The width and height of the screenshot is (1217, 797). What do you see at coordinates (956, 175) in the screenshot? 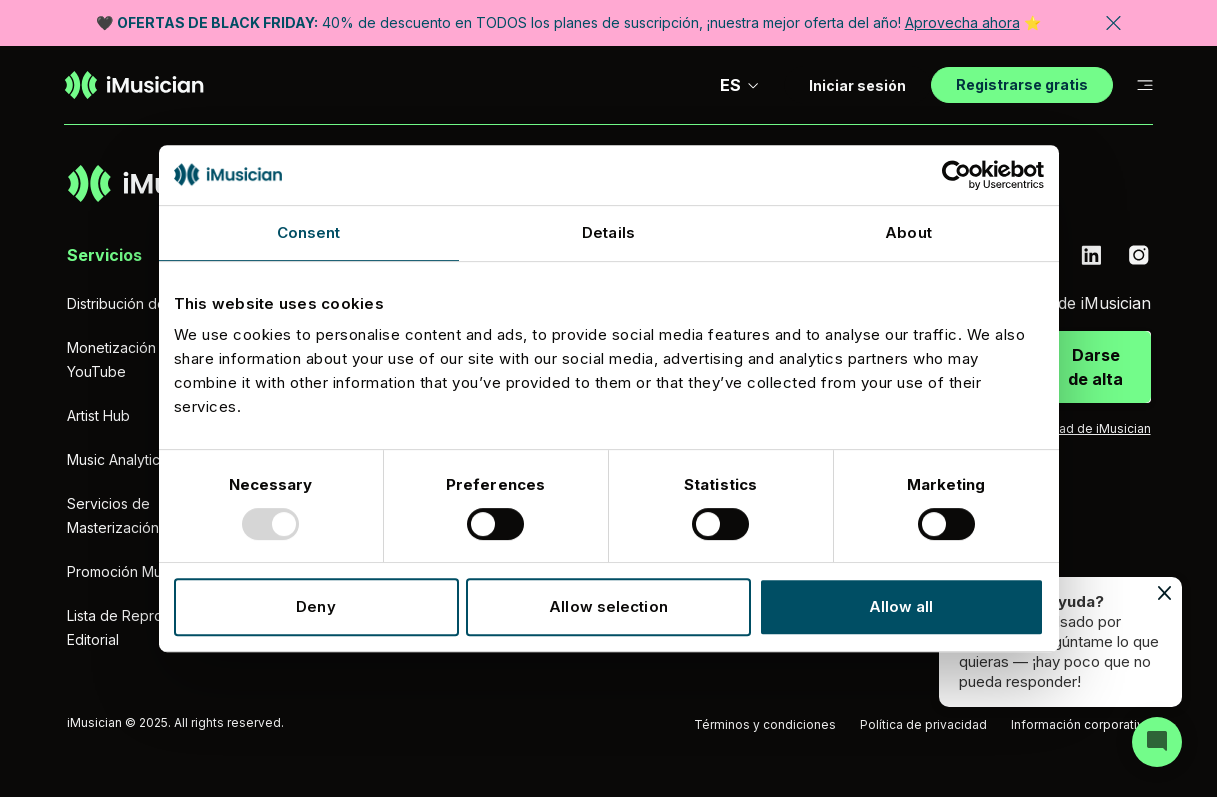
I see `[Usercentrics Cookiebot - opens in a new window]` at bounding box center [956, 175].